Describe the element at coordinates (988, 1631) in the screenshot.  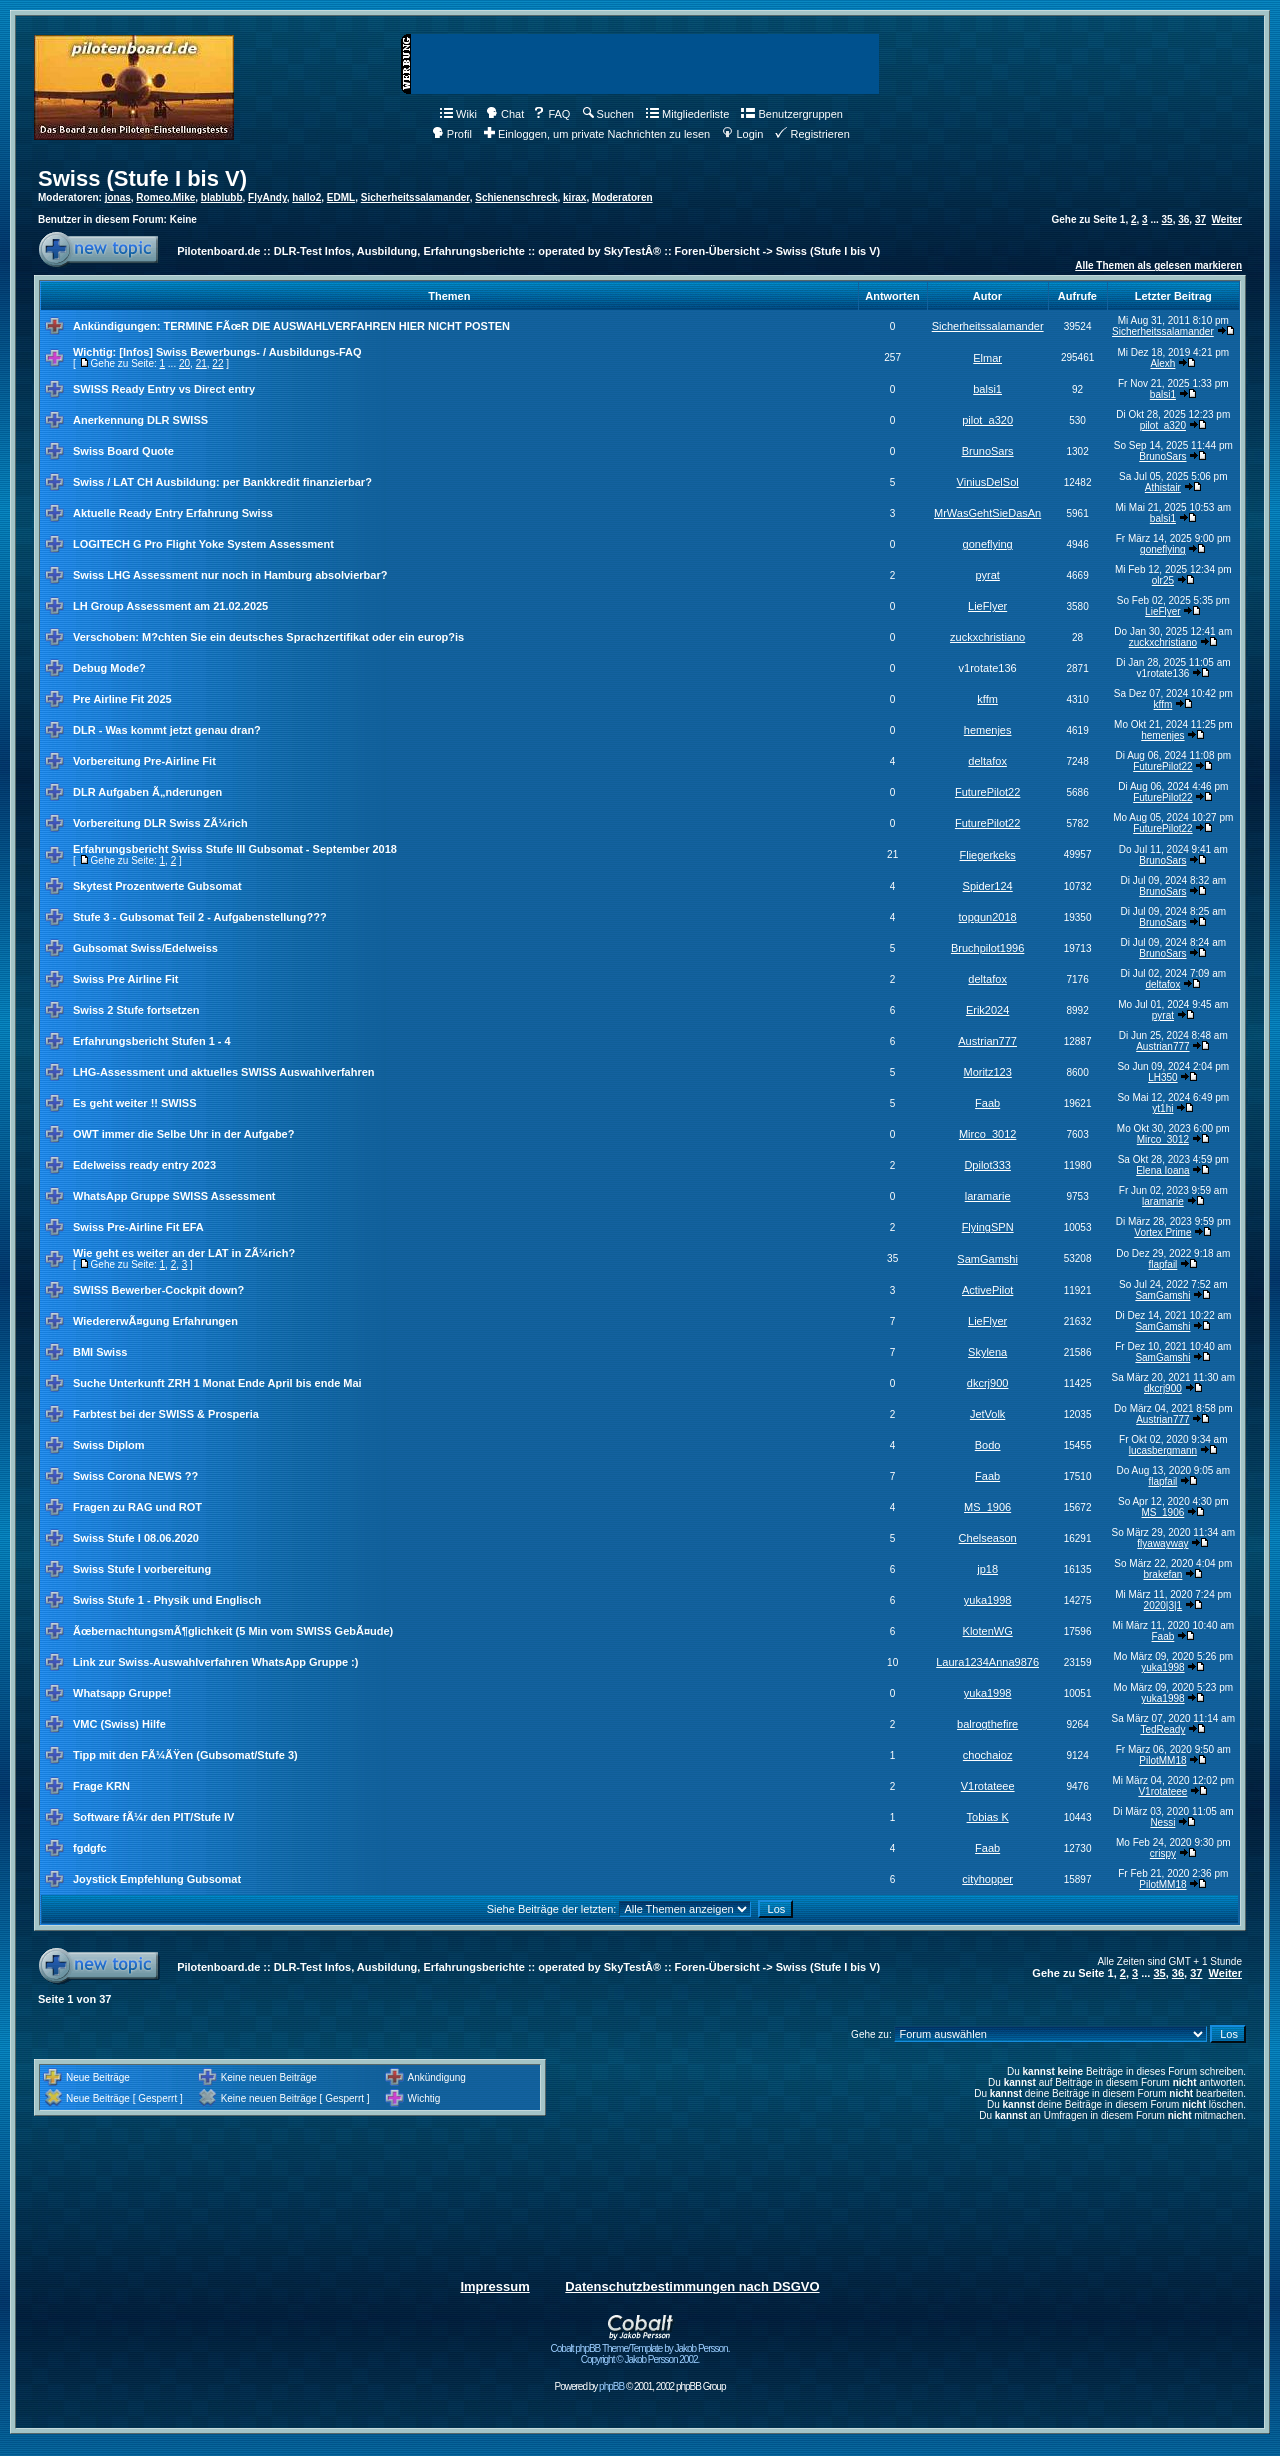
I see `KlotenWG` at that location.